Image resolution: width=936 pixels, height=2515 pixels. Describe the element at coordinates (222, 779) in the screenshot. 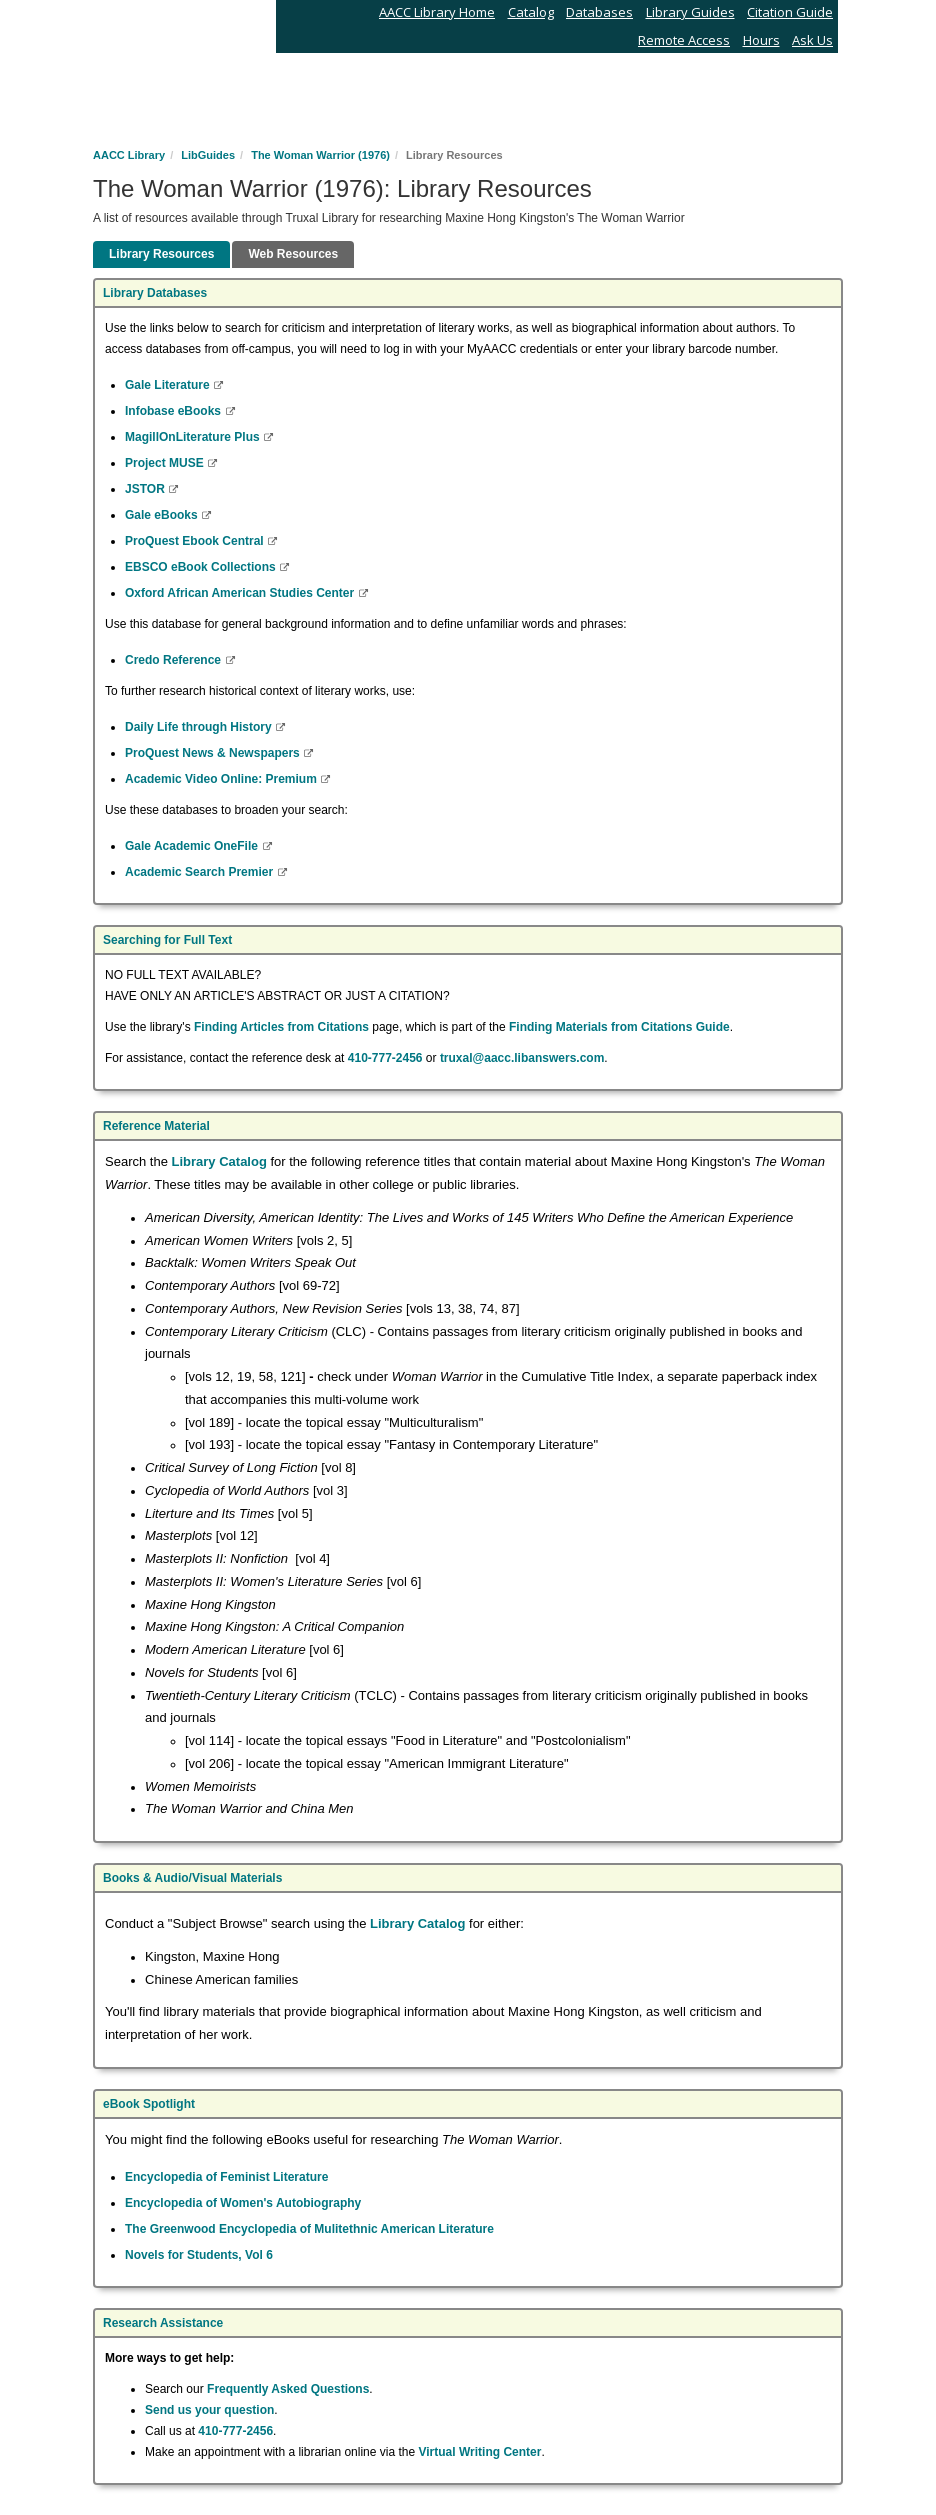

I see `Academic Video Online: Premium` at that location.